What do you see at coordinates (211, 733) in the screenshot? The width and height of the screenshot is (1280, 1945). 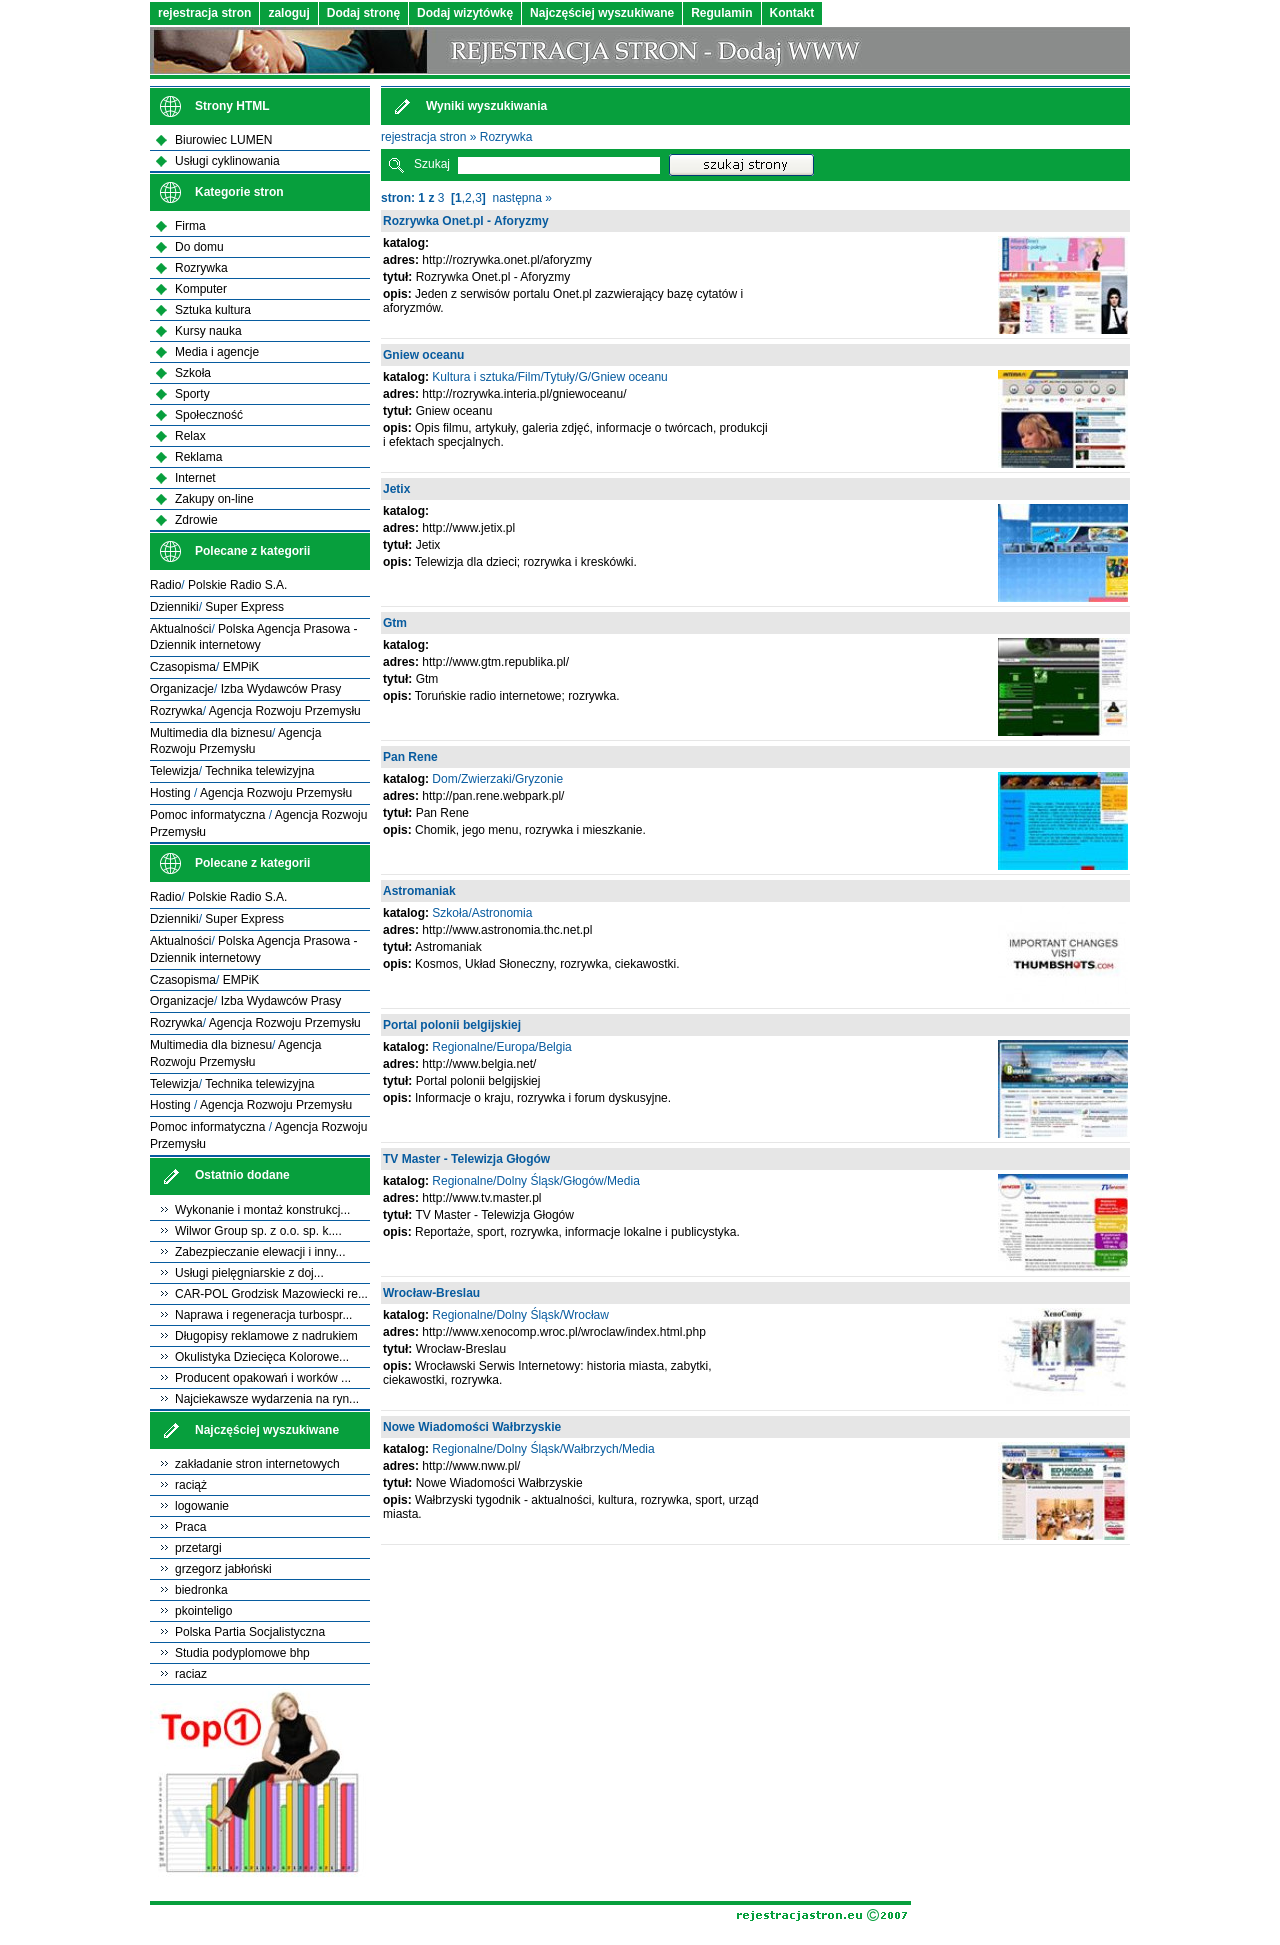 I see `Multimedia dla biznesu` at bounding box center [211, 733].